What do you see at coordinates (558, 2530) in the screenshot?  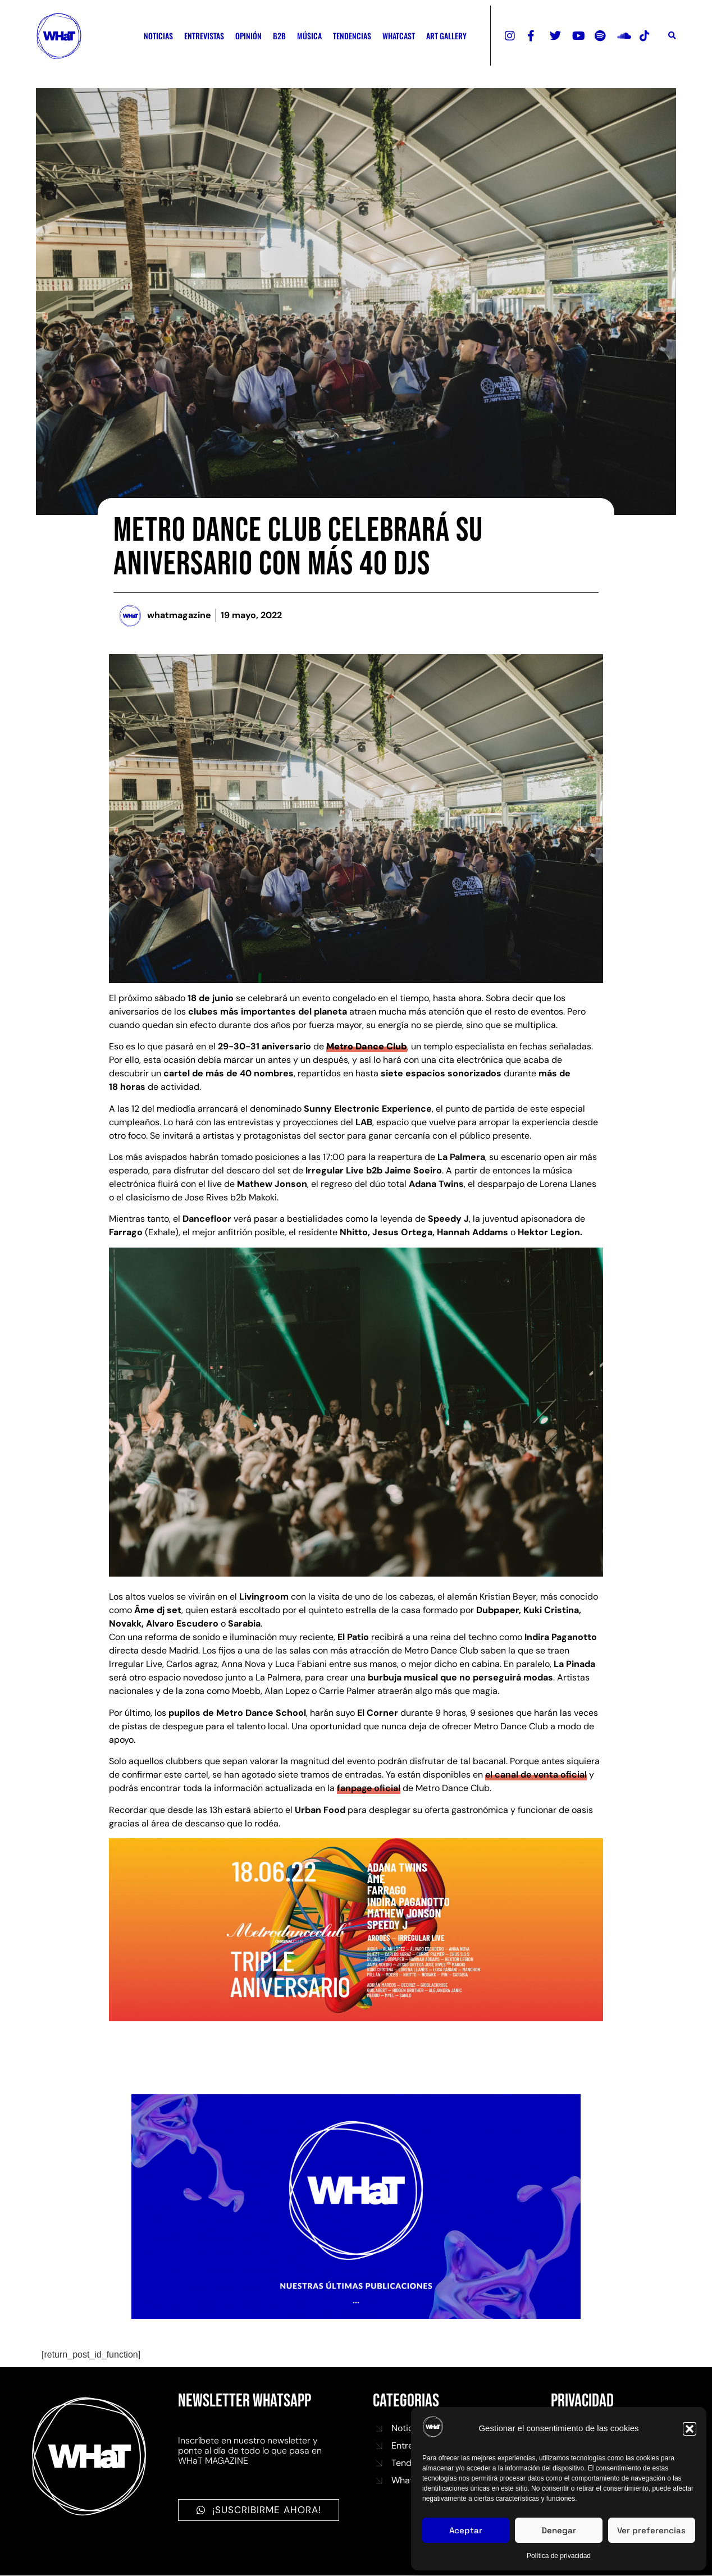 I see `Denegar` at bounding box center [558, 2530].